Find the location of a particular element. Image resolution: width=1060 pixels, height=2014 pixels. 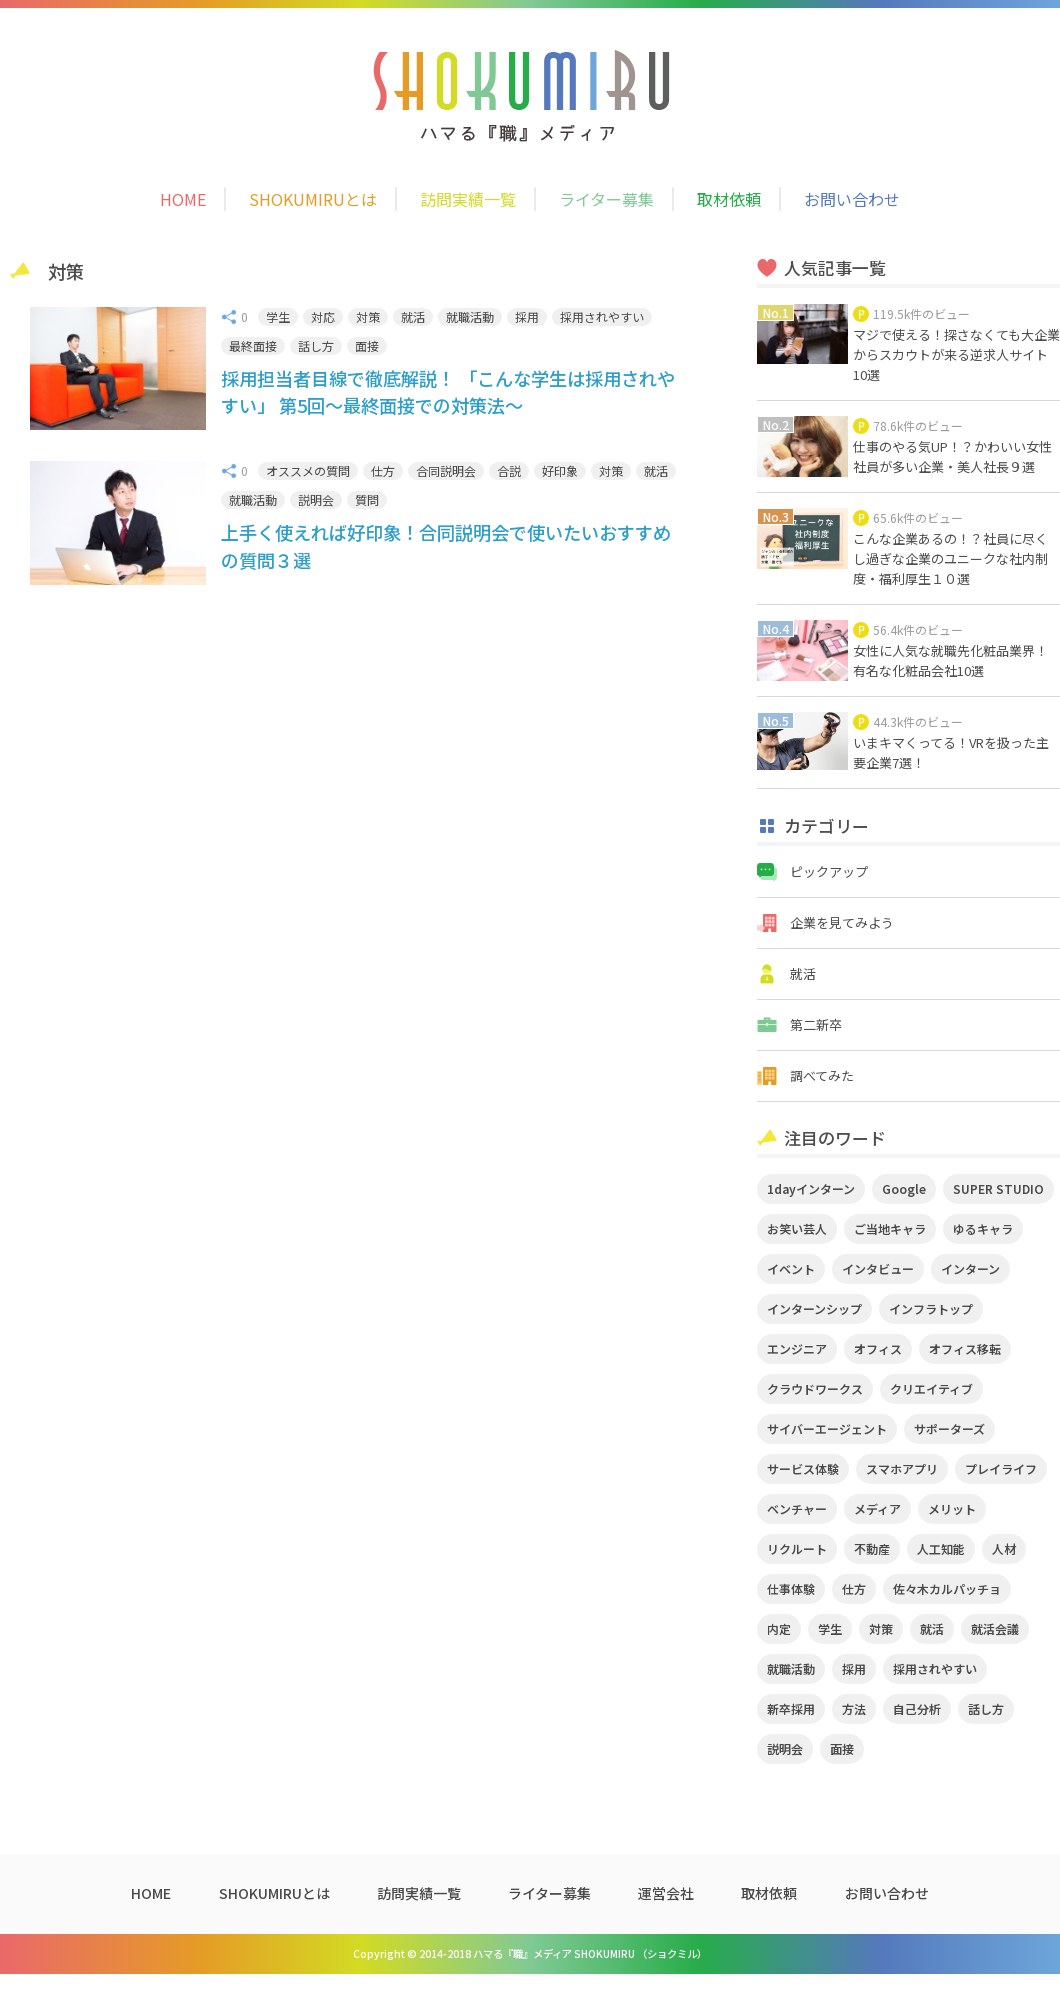

イベント [イベント (11個の項目)] is located at coordinates (791, 1268).